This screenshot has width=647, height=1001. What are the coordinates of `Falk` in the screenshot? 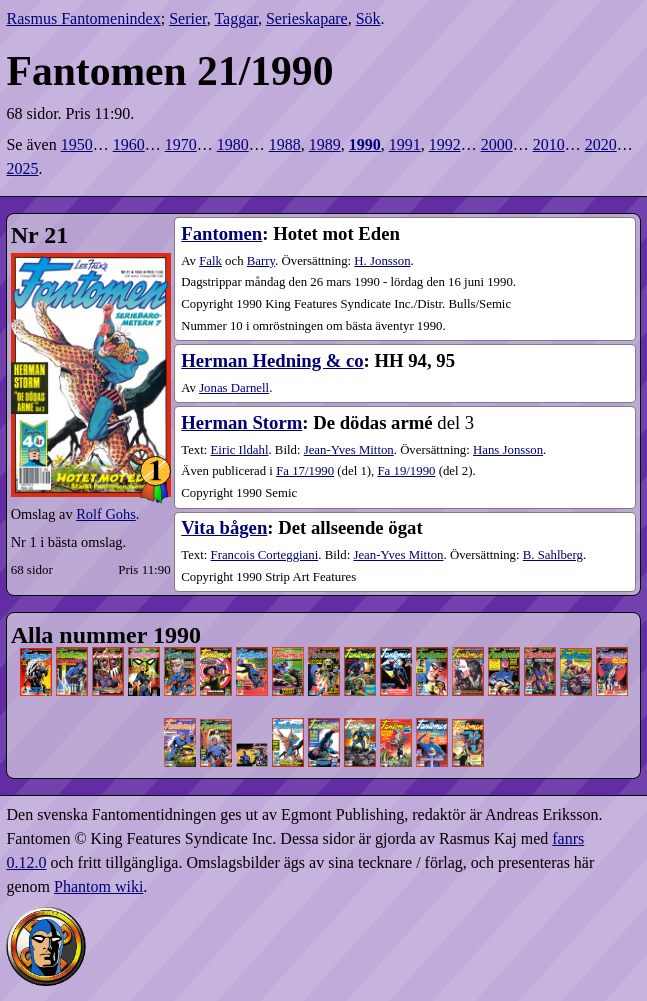 It's located at (210, 261).